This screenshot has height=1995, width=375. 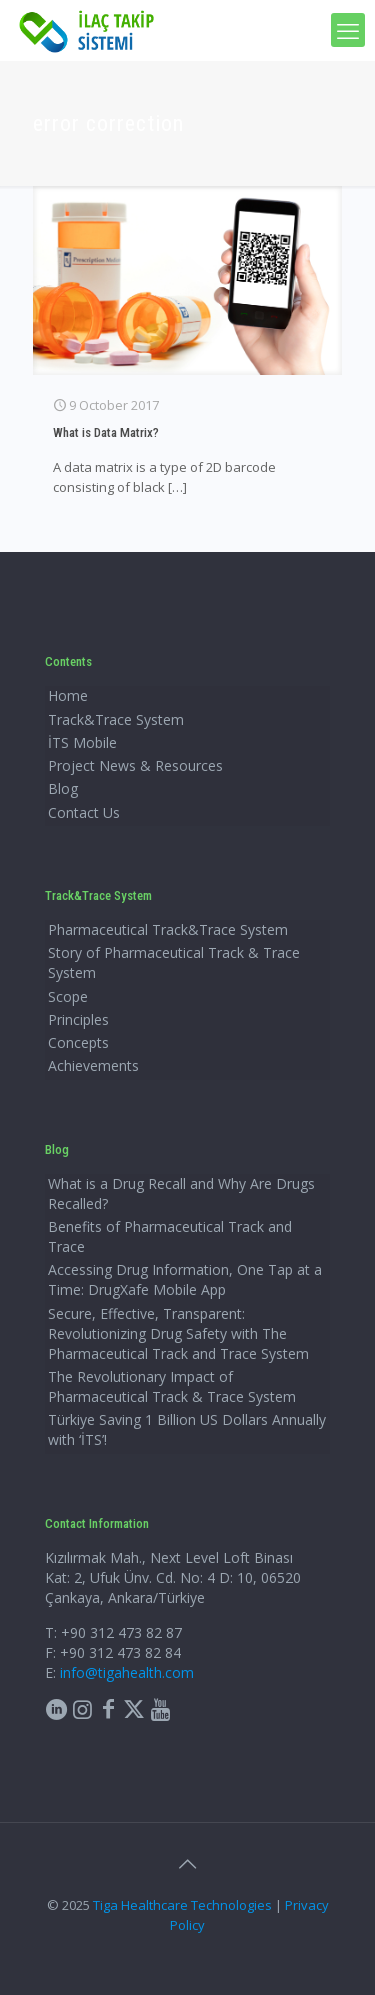 What do you see at coordinates (172, 1386) in the screenshot?
I see `The Revolutionary Impact of Pharmaceutical Track & Trace System` at bounding box center [172, 1386].